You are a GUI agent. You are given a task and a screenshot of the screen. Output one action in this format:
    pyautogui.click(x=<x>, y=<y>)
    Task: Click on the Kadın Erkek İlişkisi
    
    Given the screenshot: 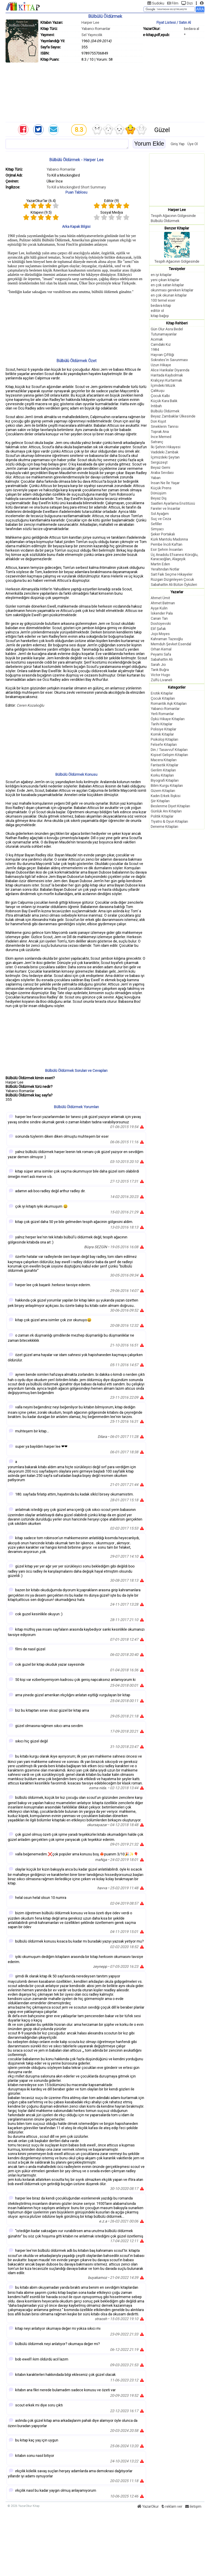 What is the action you would take?
    pyautogui.click(x=165, y=796)
    